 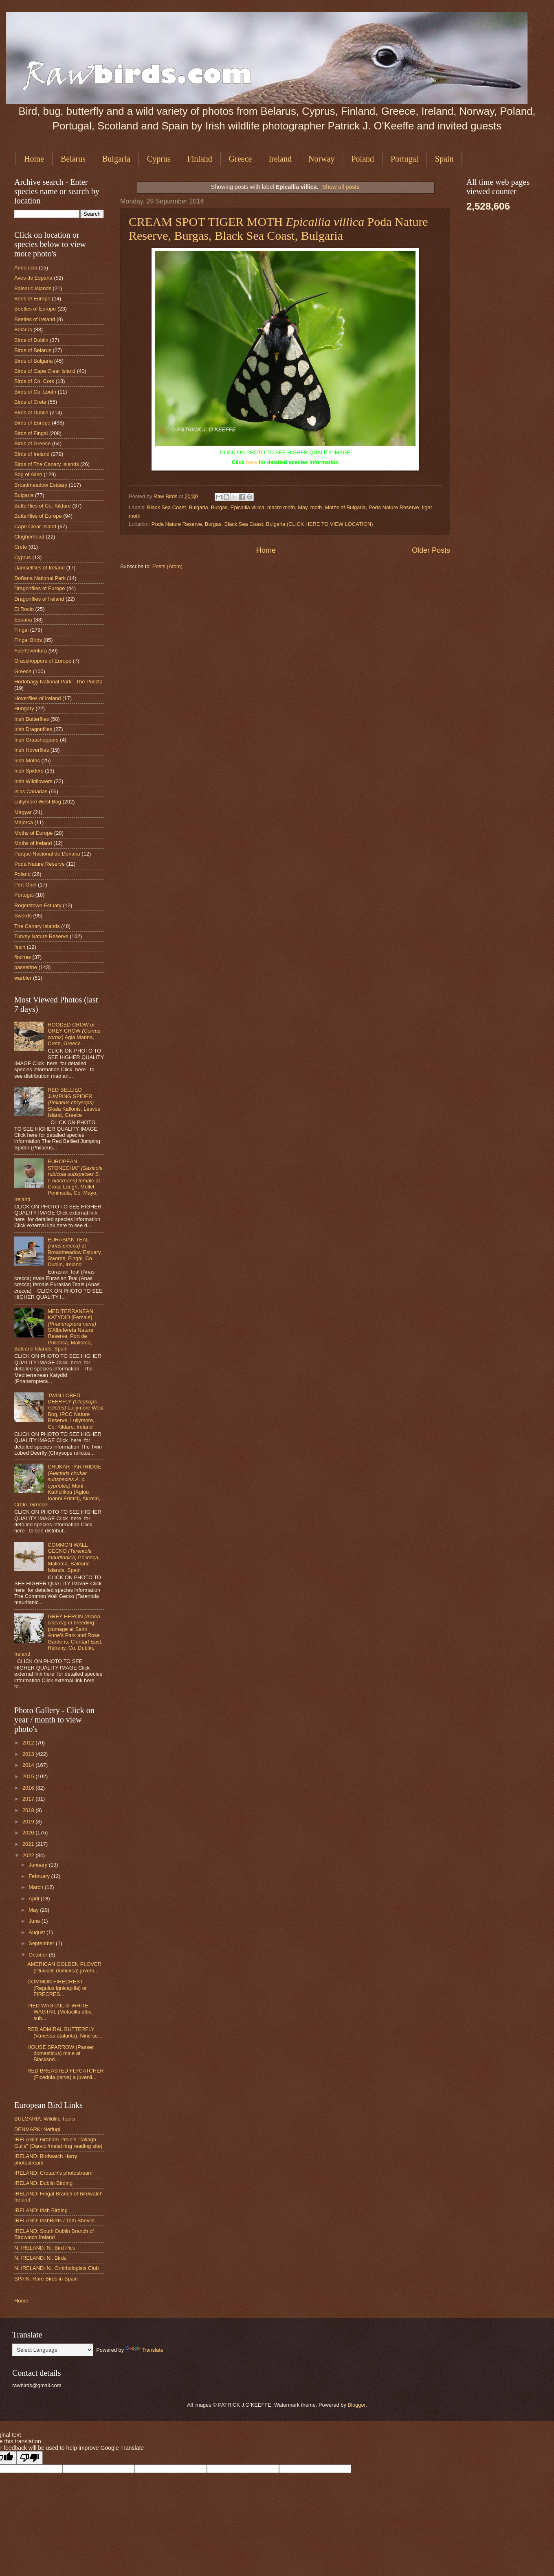 What do you see at coordinates (40, 1876) in the screenshot?
I see `February` at bounding box center [40, 1876].